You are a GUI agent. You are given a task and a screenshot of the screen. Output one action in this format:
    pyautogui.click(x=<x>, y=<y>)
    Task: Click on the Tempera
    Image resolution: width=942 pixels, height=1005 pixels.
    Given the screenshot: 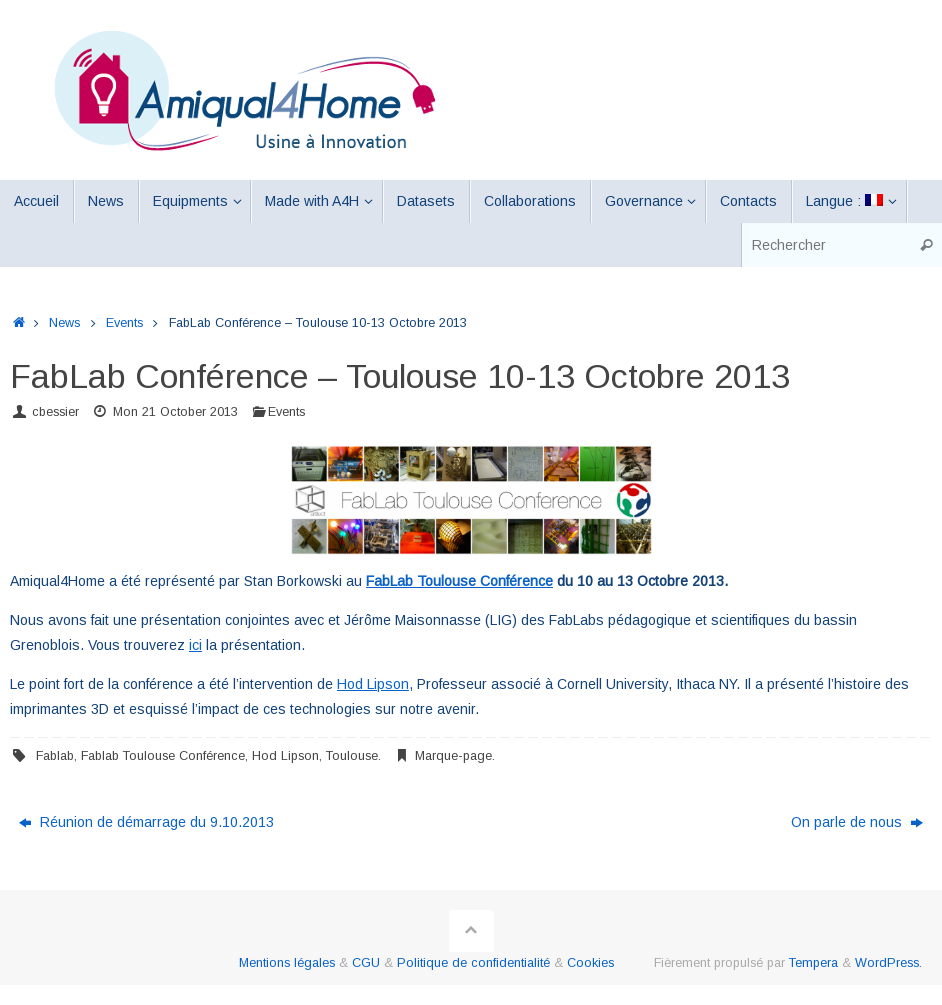 What is the action you would take?
    pyautogui.click(x=813, y=963)
    